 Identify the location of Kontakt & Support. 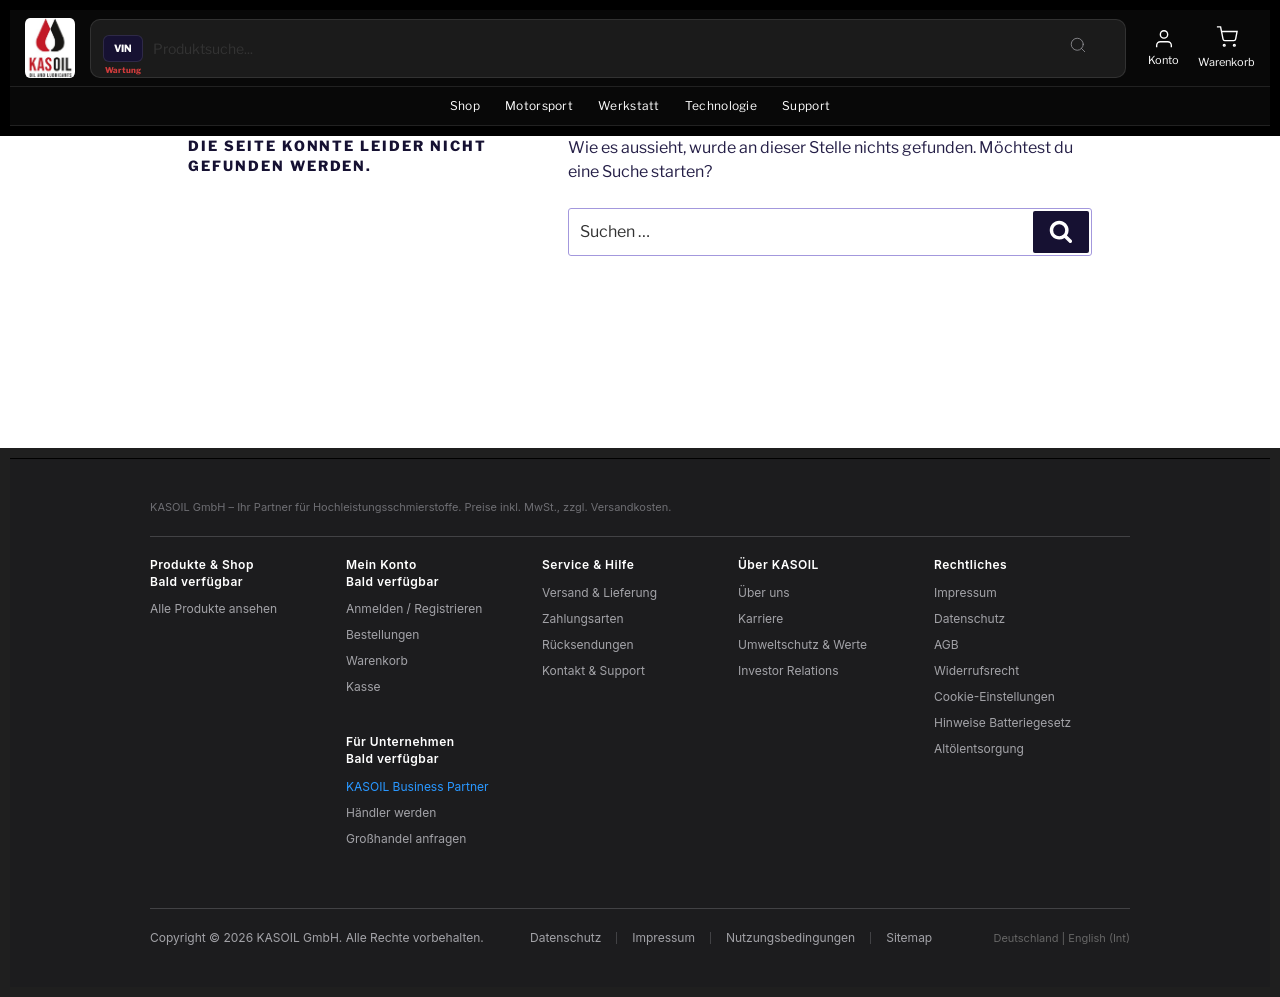
(593, 670).